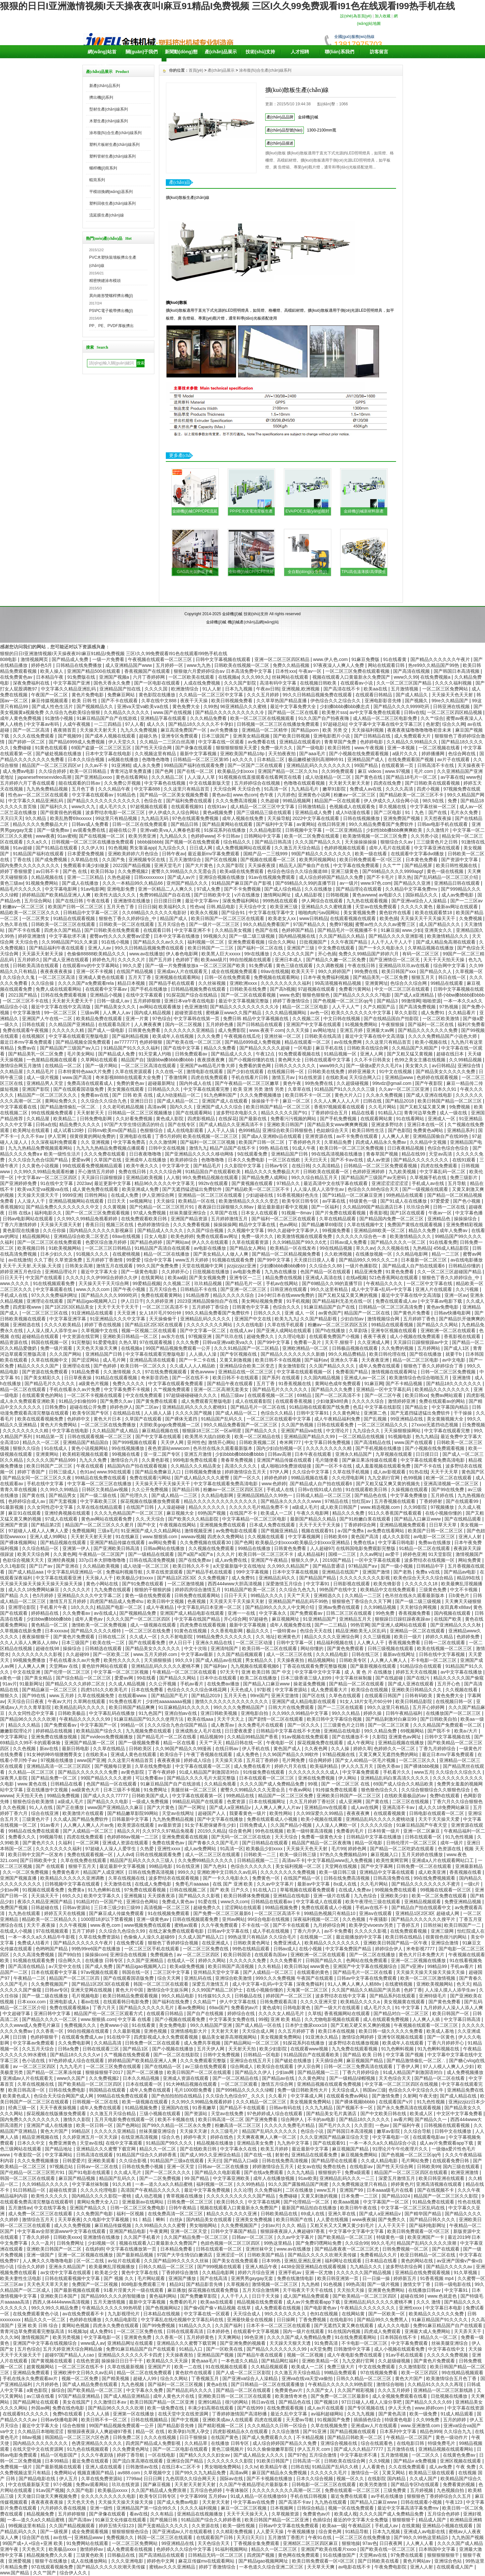 The height and width of the screenshot is (2576, 485). I want to click on 九九交易行官网, so click(384, 1477).